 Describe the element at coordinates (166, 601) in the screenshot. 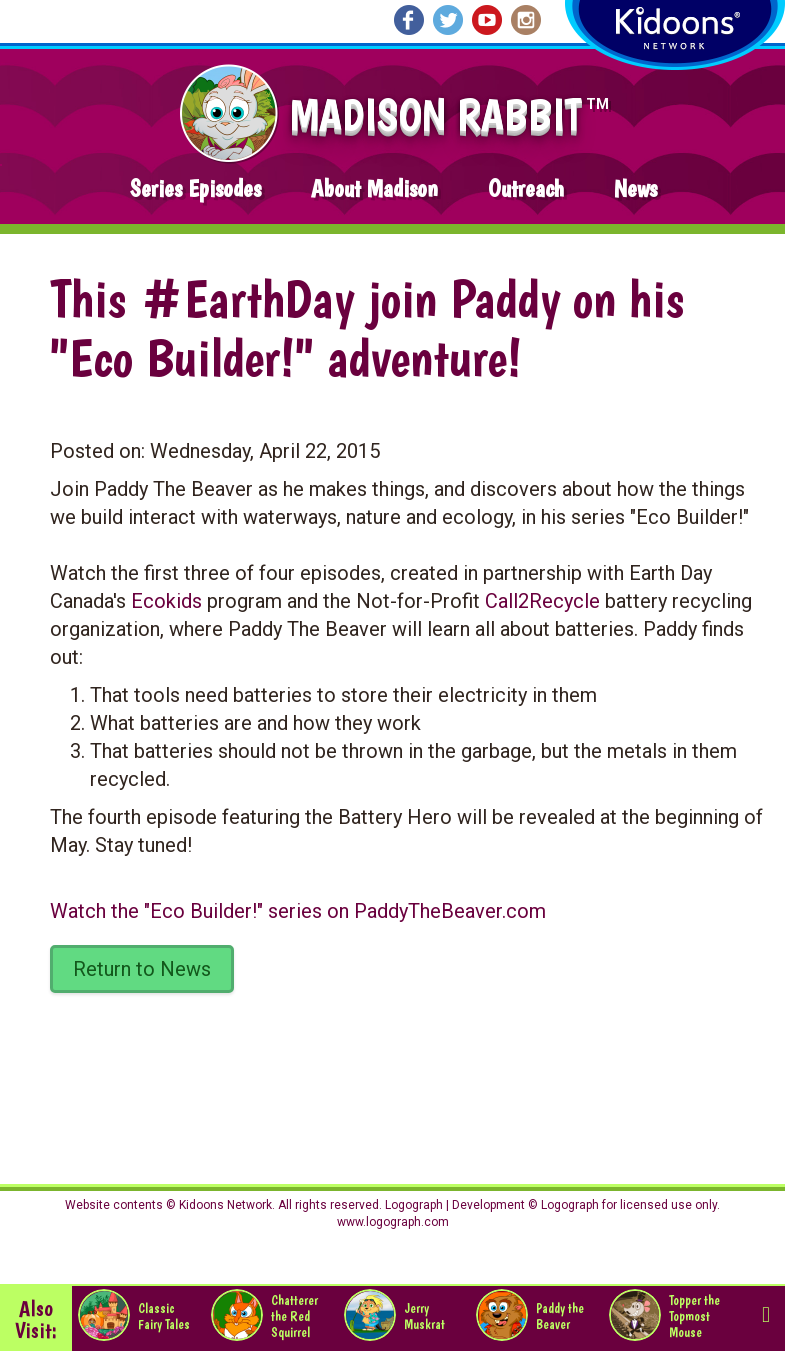

I see `Ecokids` at that location.